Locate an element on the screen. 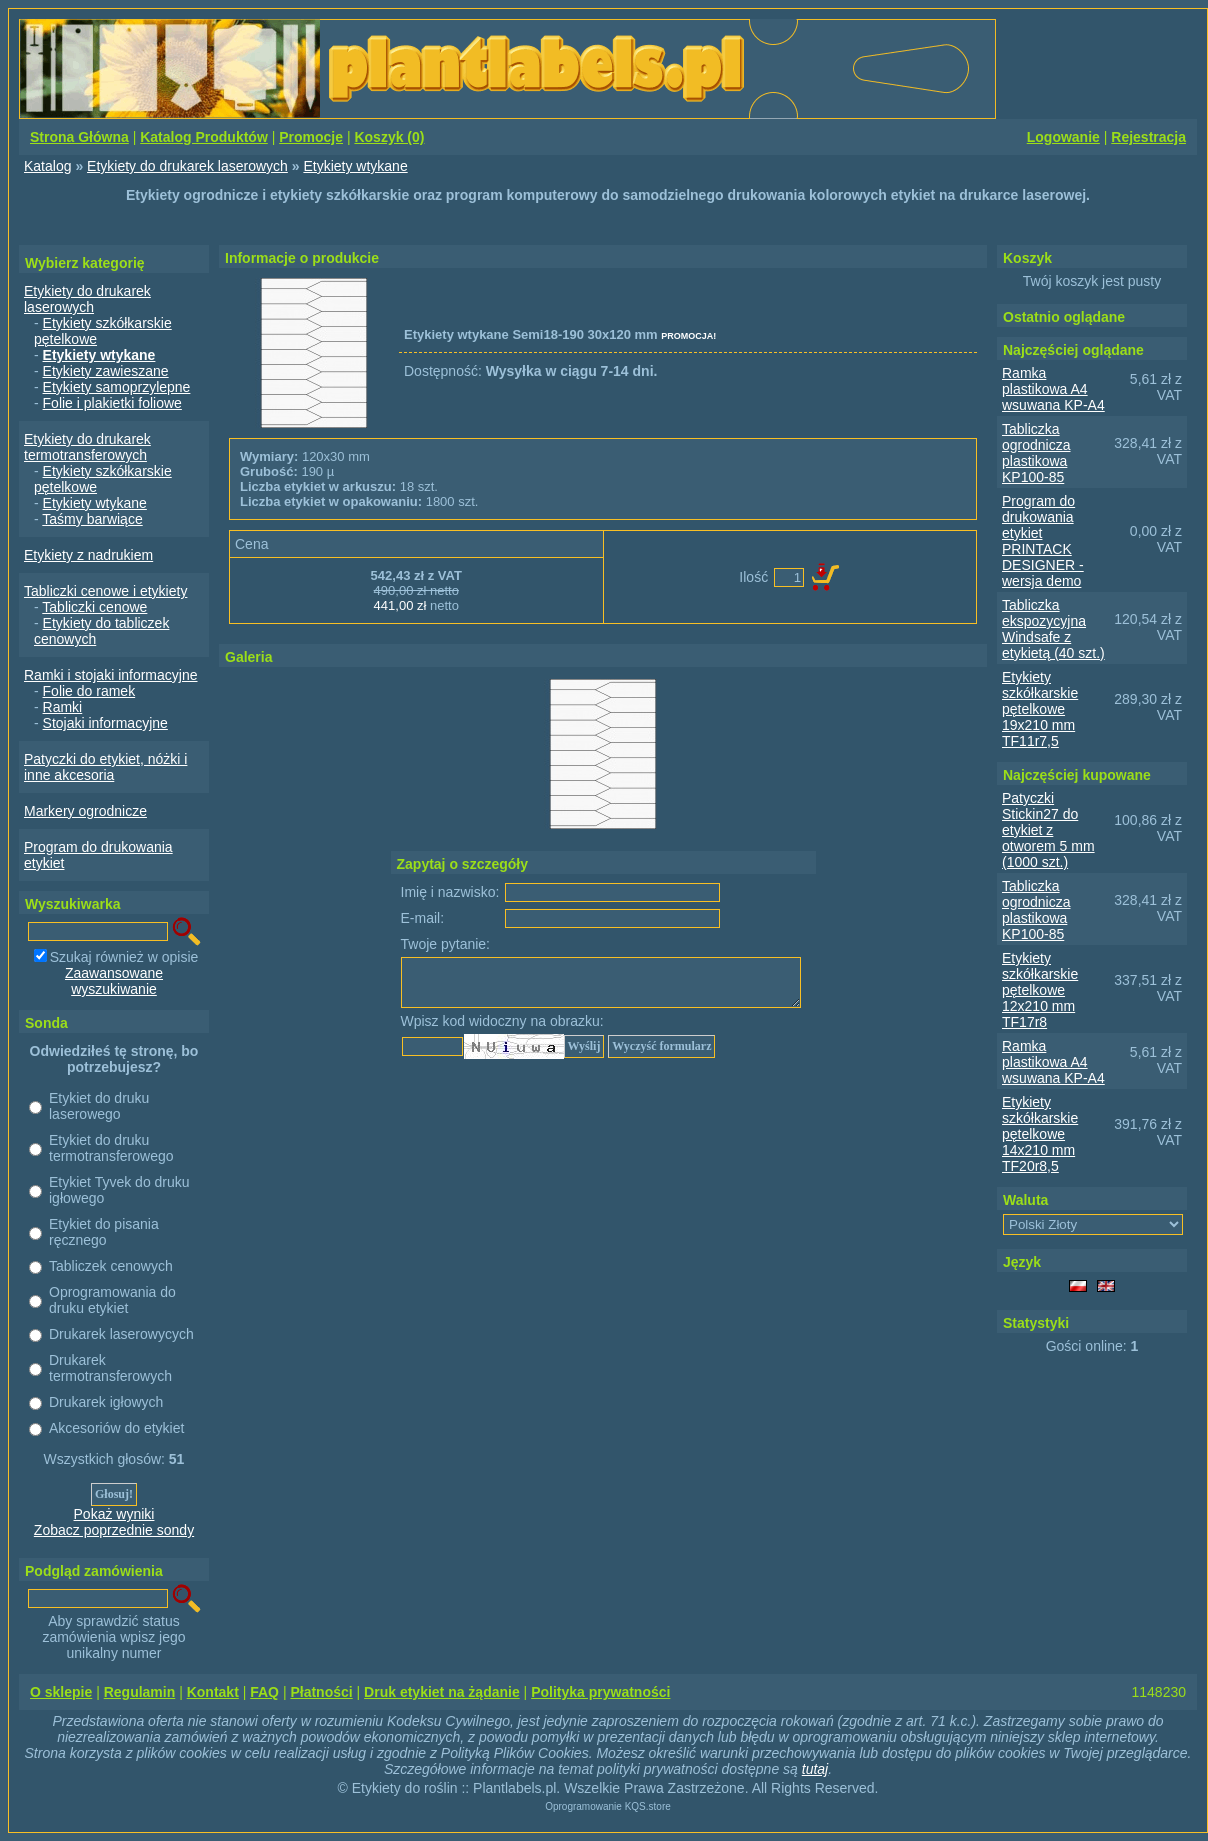  Etykiety do drukarek laserowych is located at coordinates (187, 166).